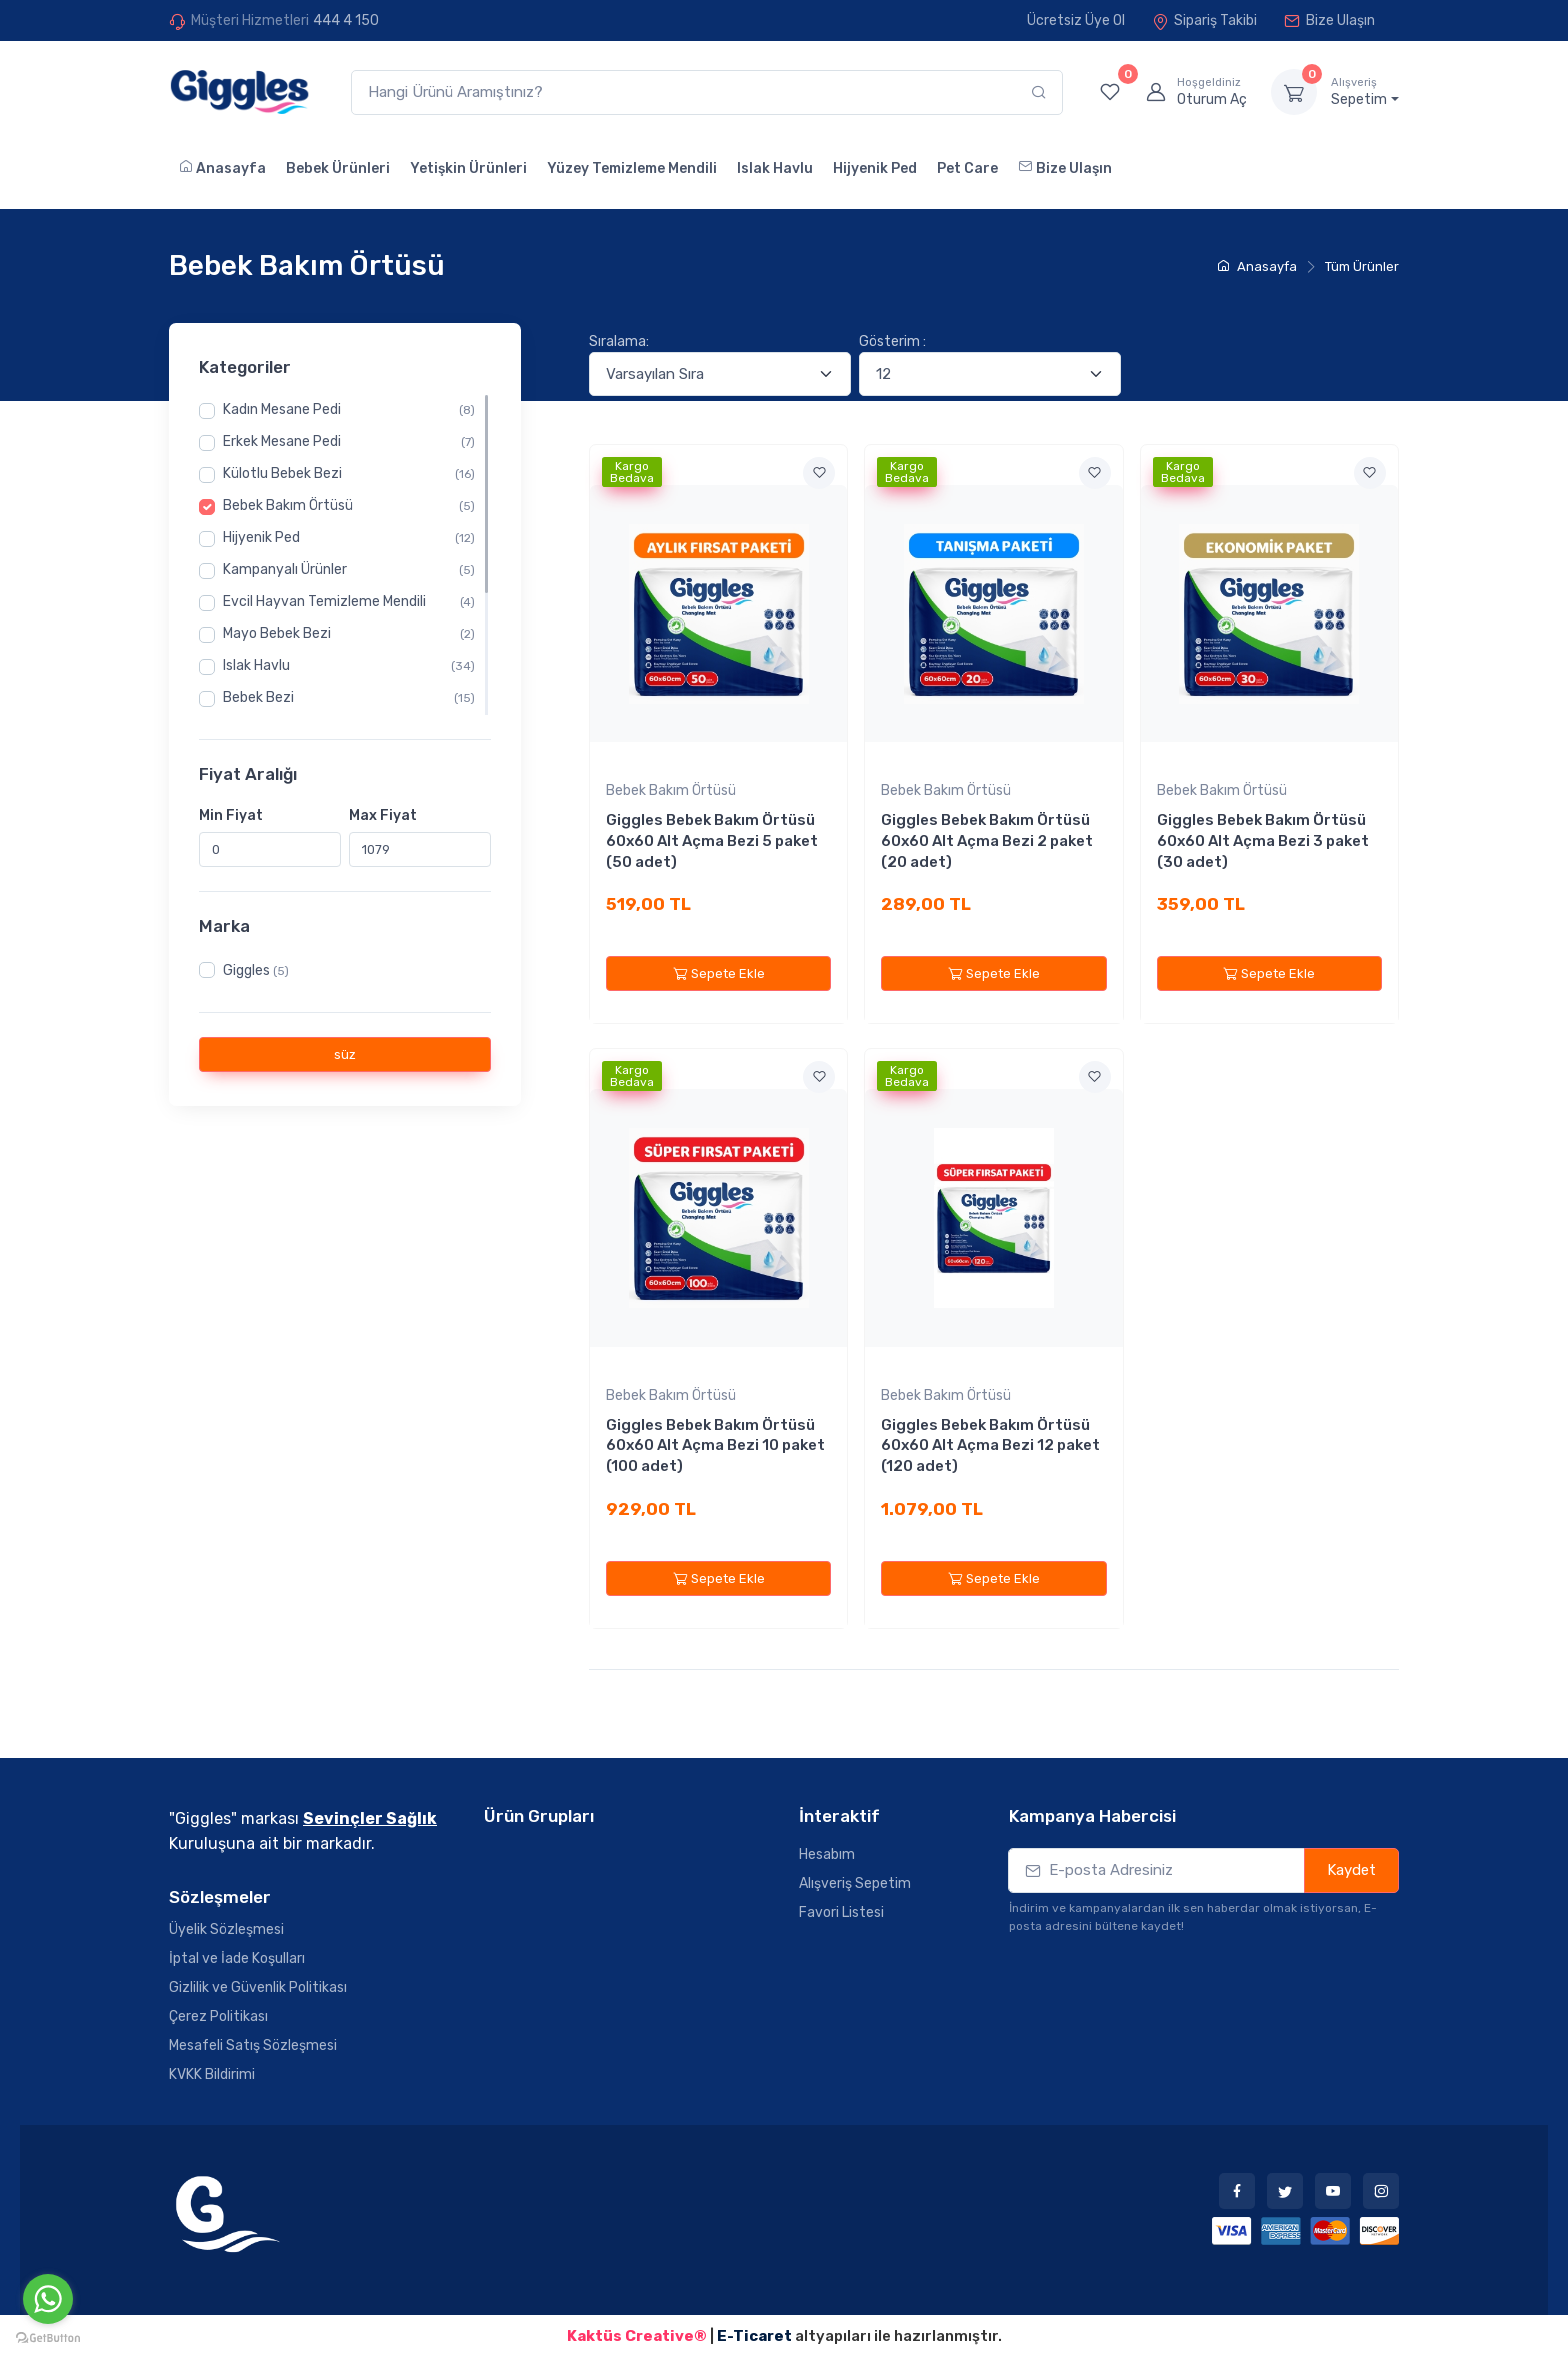 The width and height of the screenshot is (1568, 2357). Describe the element at coordinates (990, 1445) in the screenshot. I see `Giggles Bebek Bakım Örtüsü 60x60 Alt Açma Bezi 12 paket (120 adet)` at that location.